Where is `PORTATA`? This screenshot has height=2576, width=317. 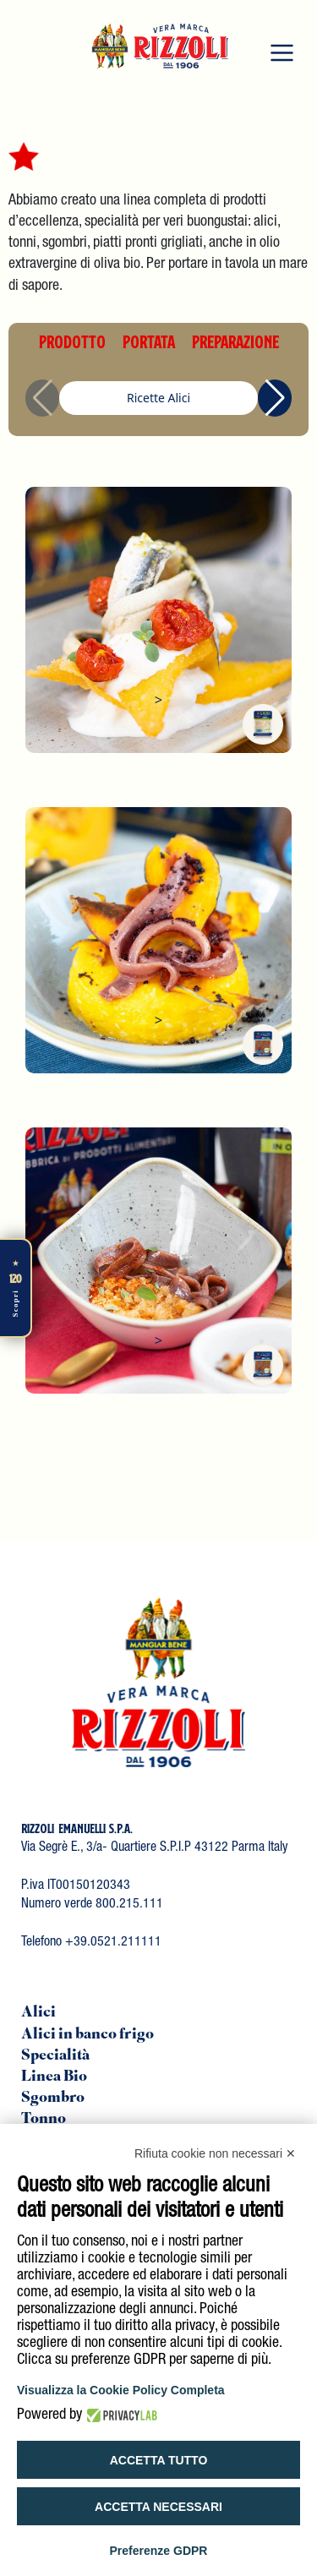 PORTATA is located at coordinates (149, 341).